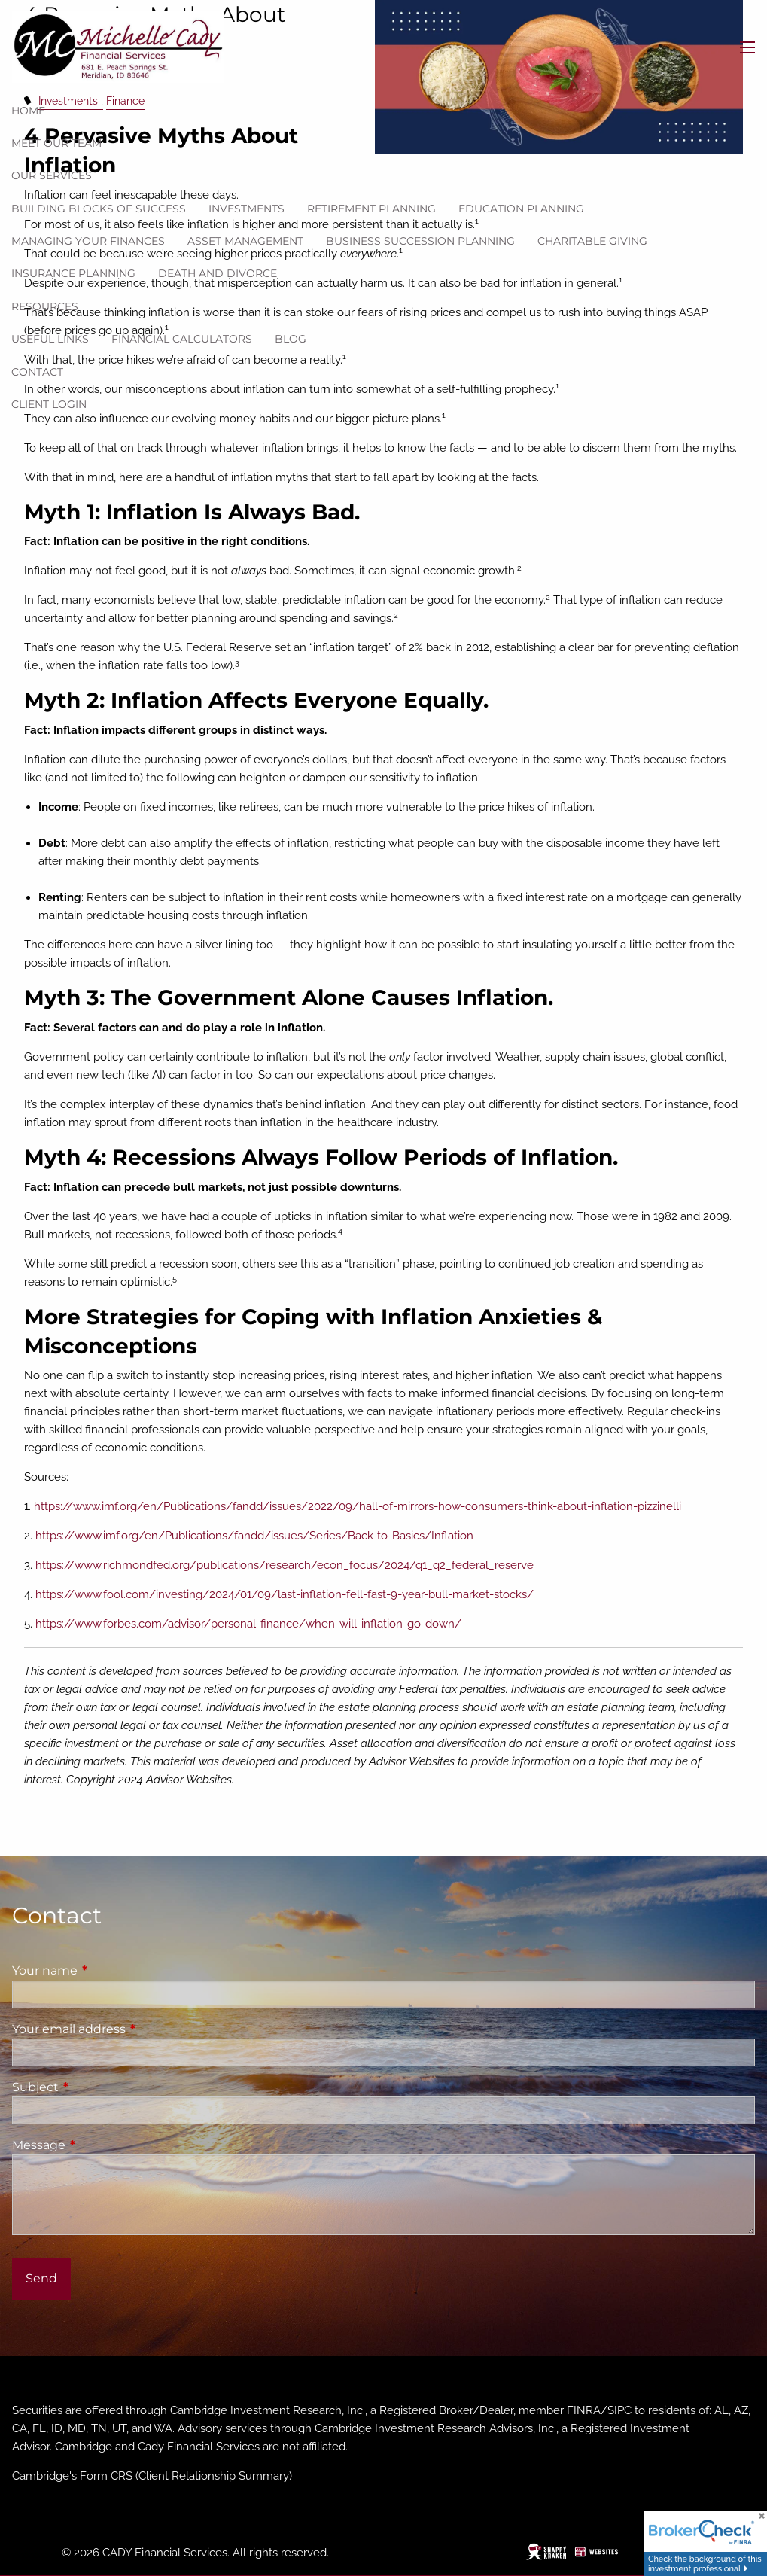  What do you see at coordinates (290, 339) in the screenshot?
I see `Blog` at bounding box center [290, 339].